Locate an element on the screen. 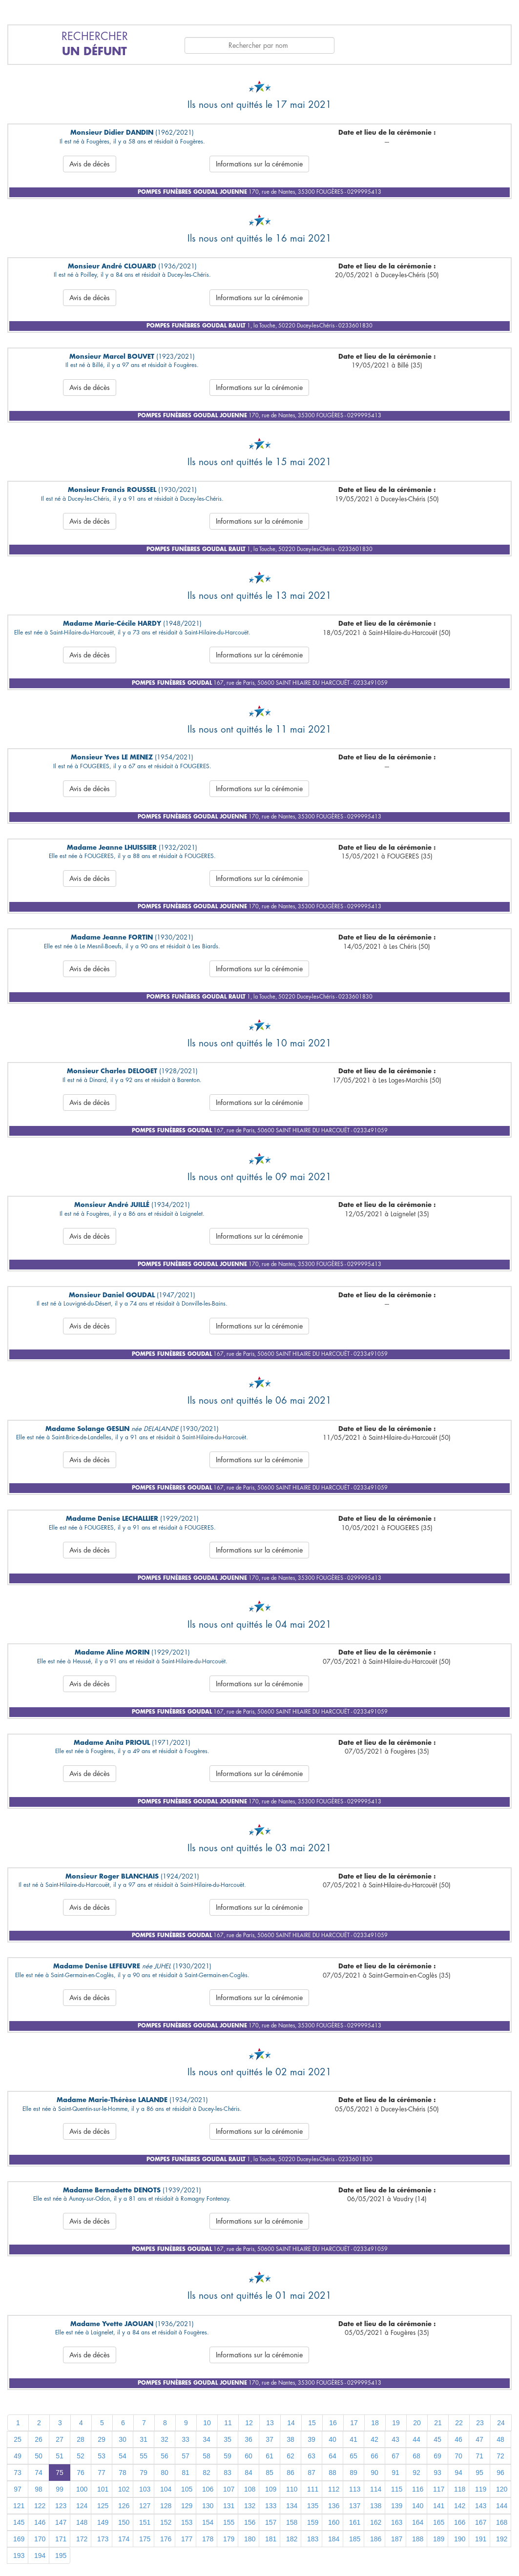  116 is located at coordinates (417, 2489).